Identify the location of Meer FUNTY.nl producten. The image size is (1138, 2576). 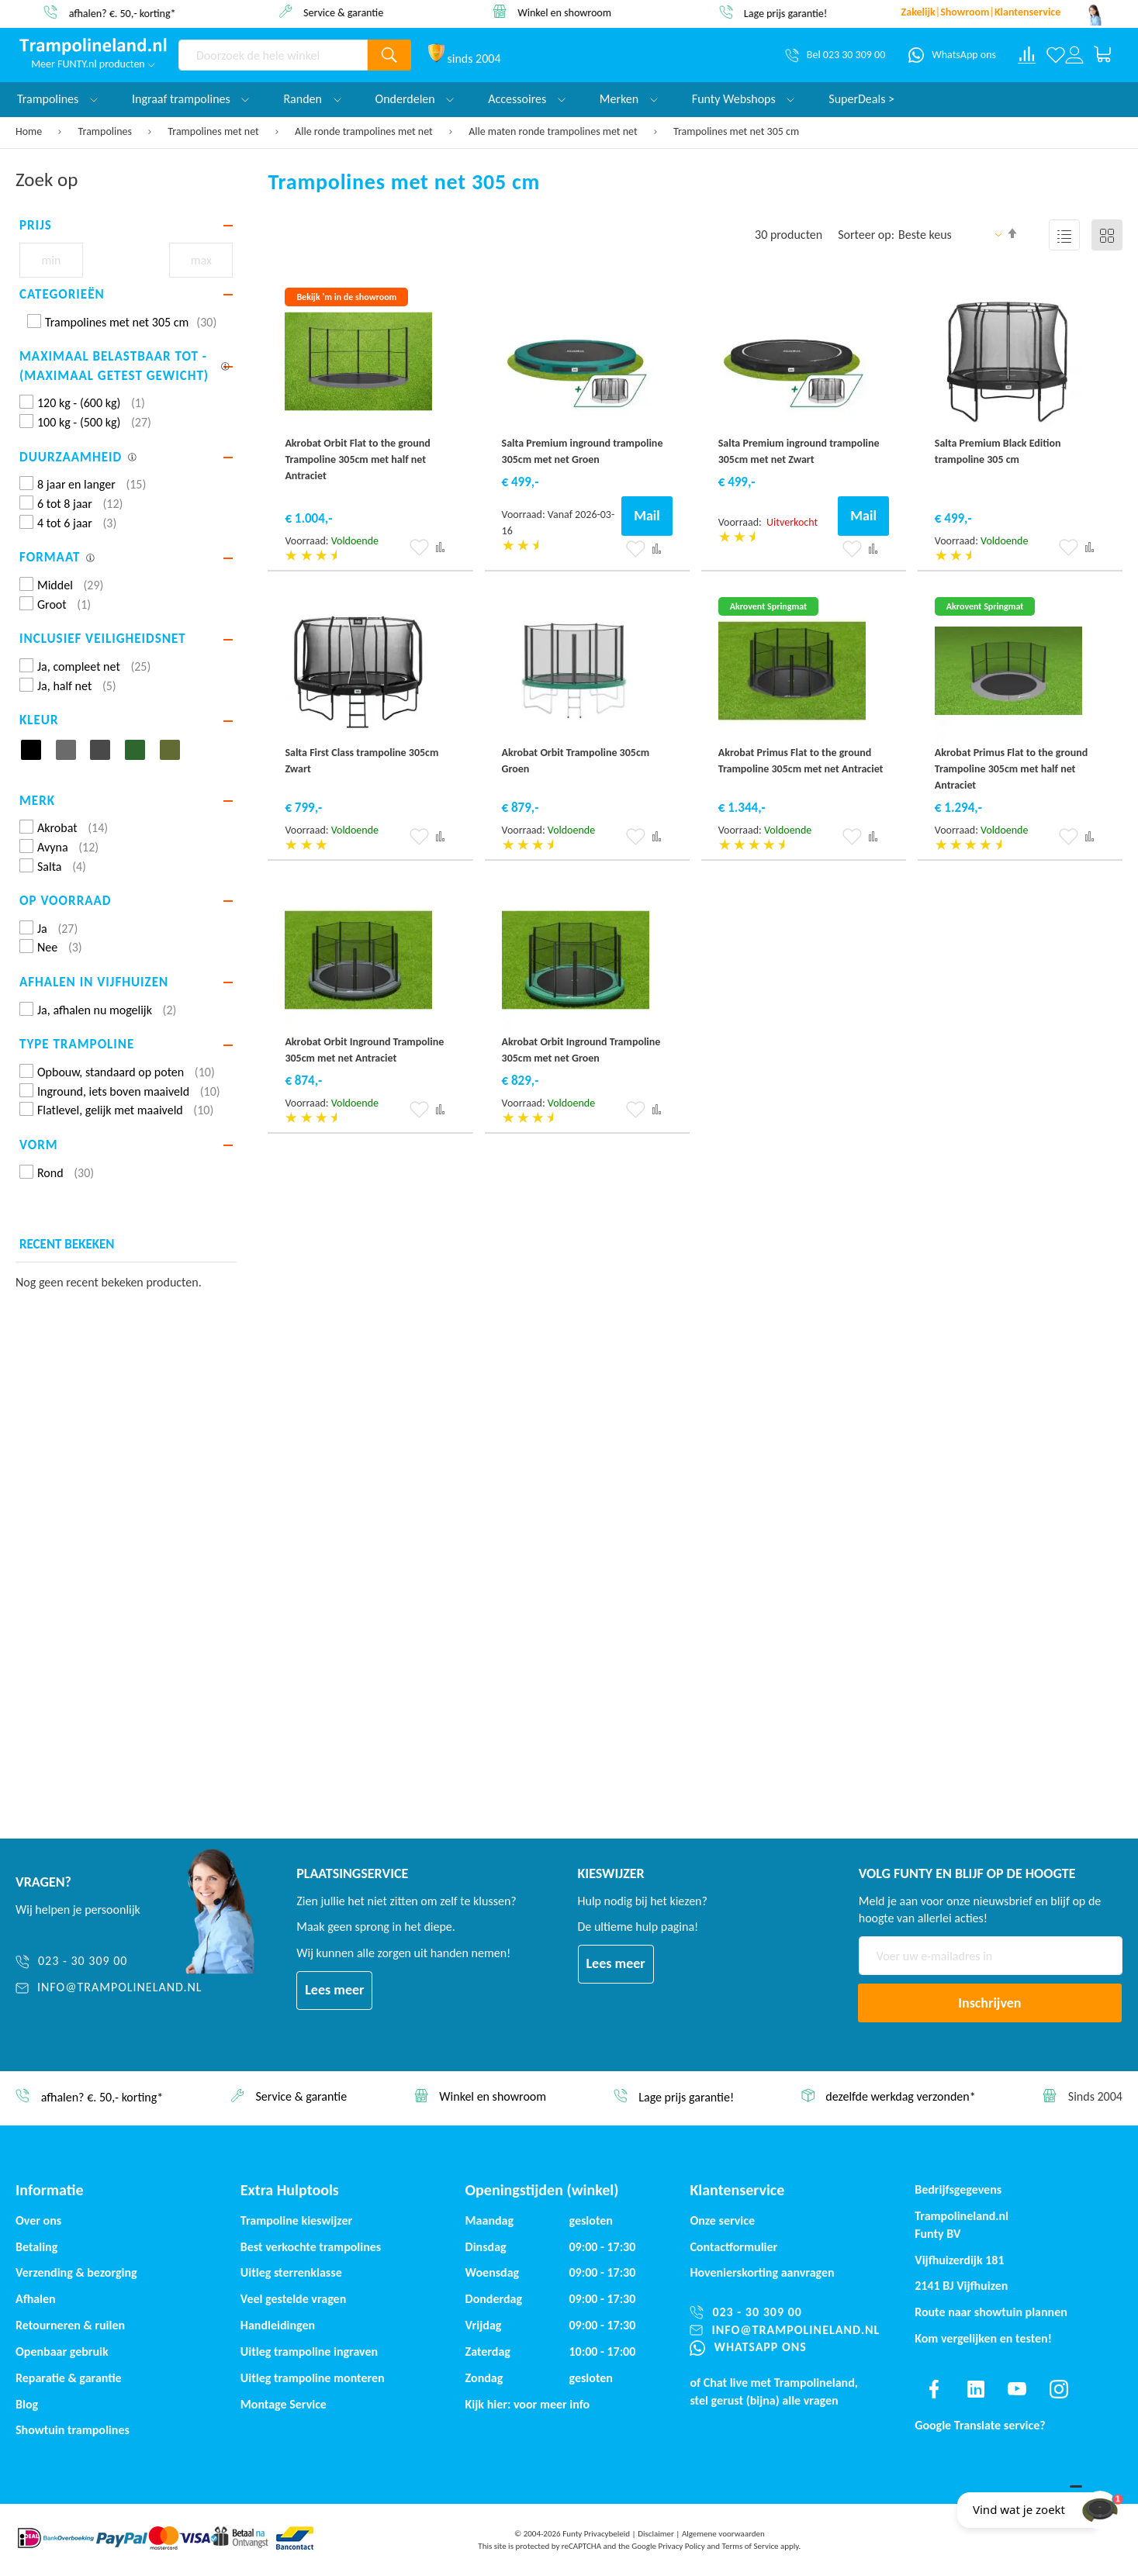
(93, 64).